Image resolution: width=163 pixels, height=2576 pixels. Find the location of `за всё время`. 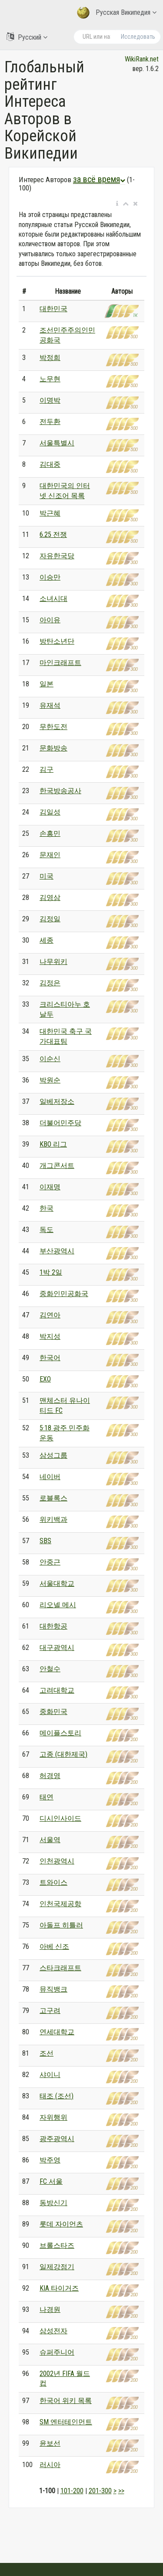

за всё время is located at coordinates (99, 179).